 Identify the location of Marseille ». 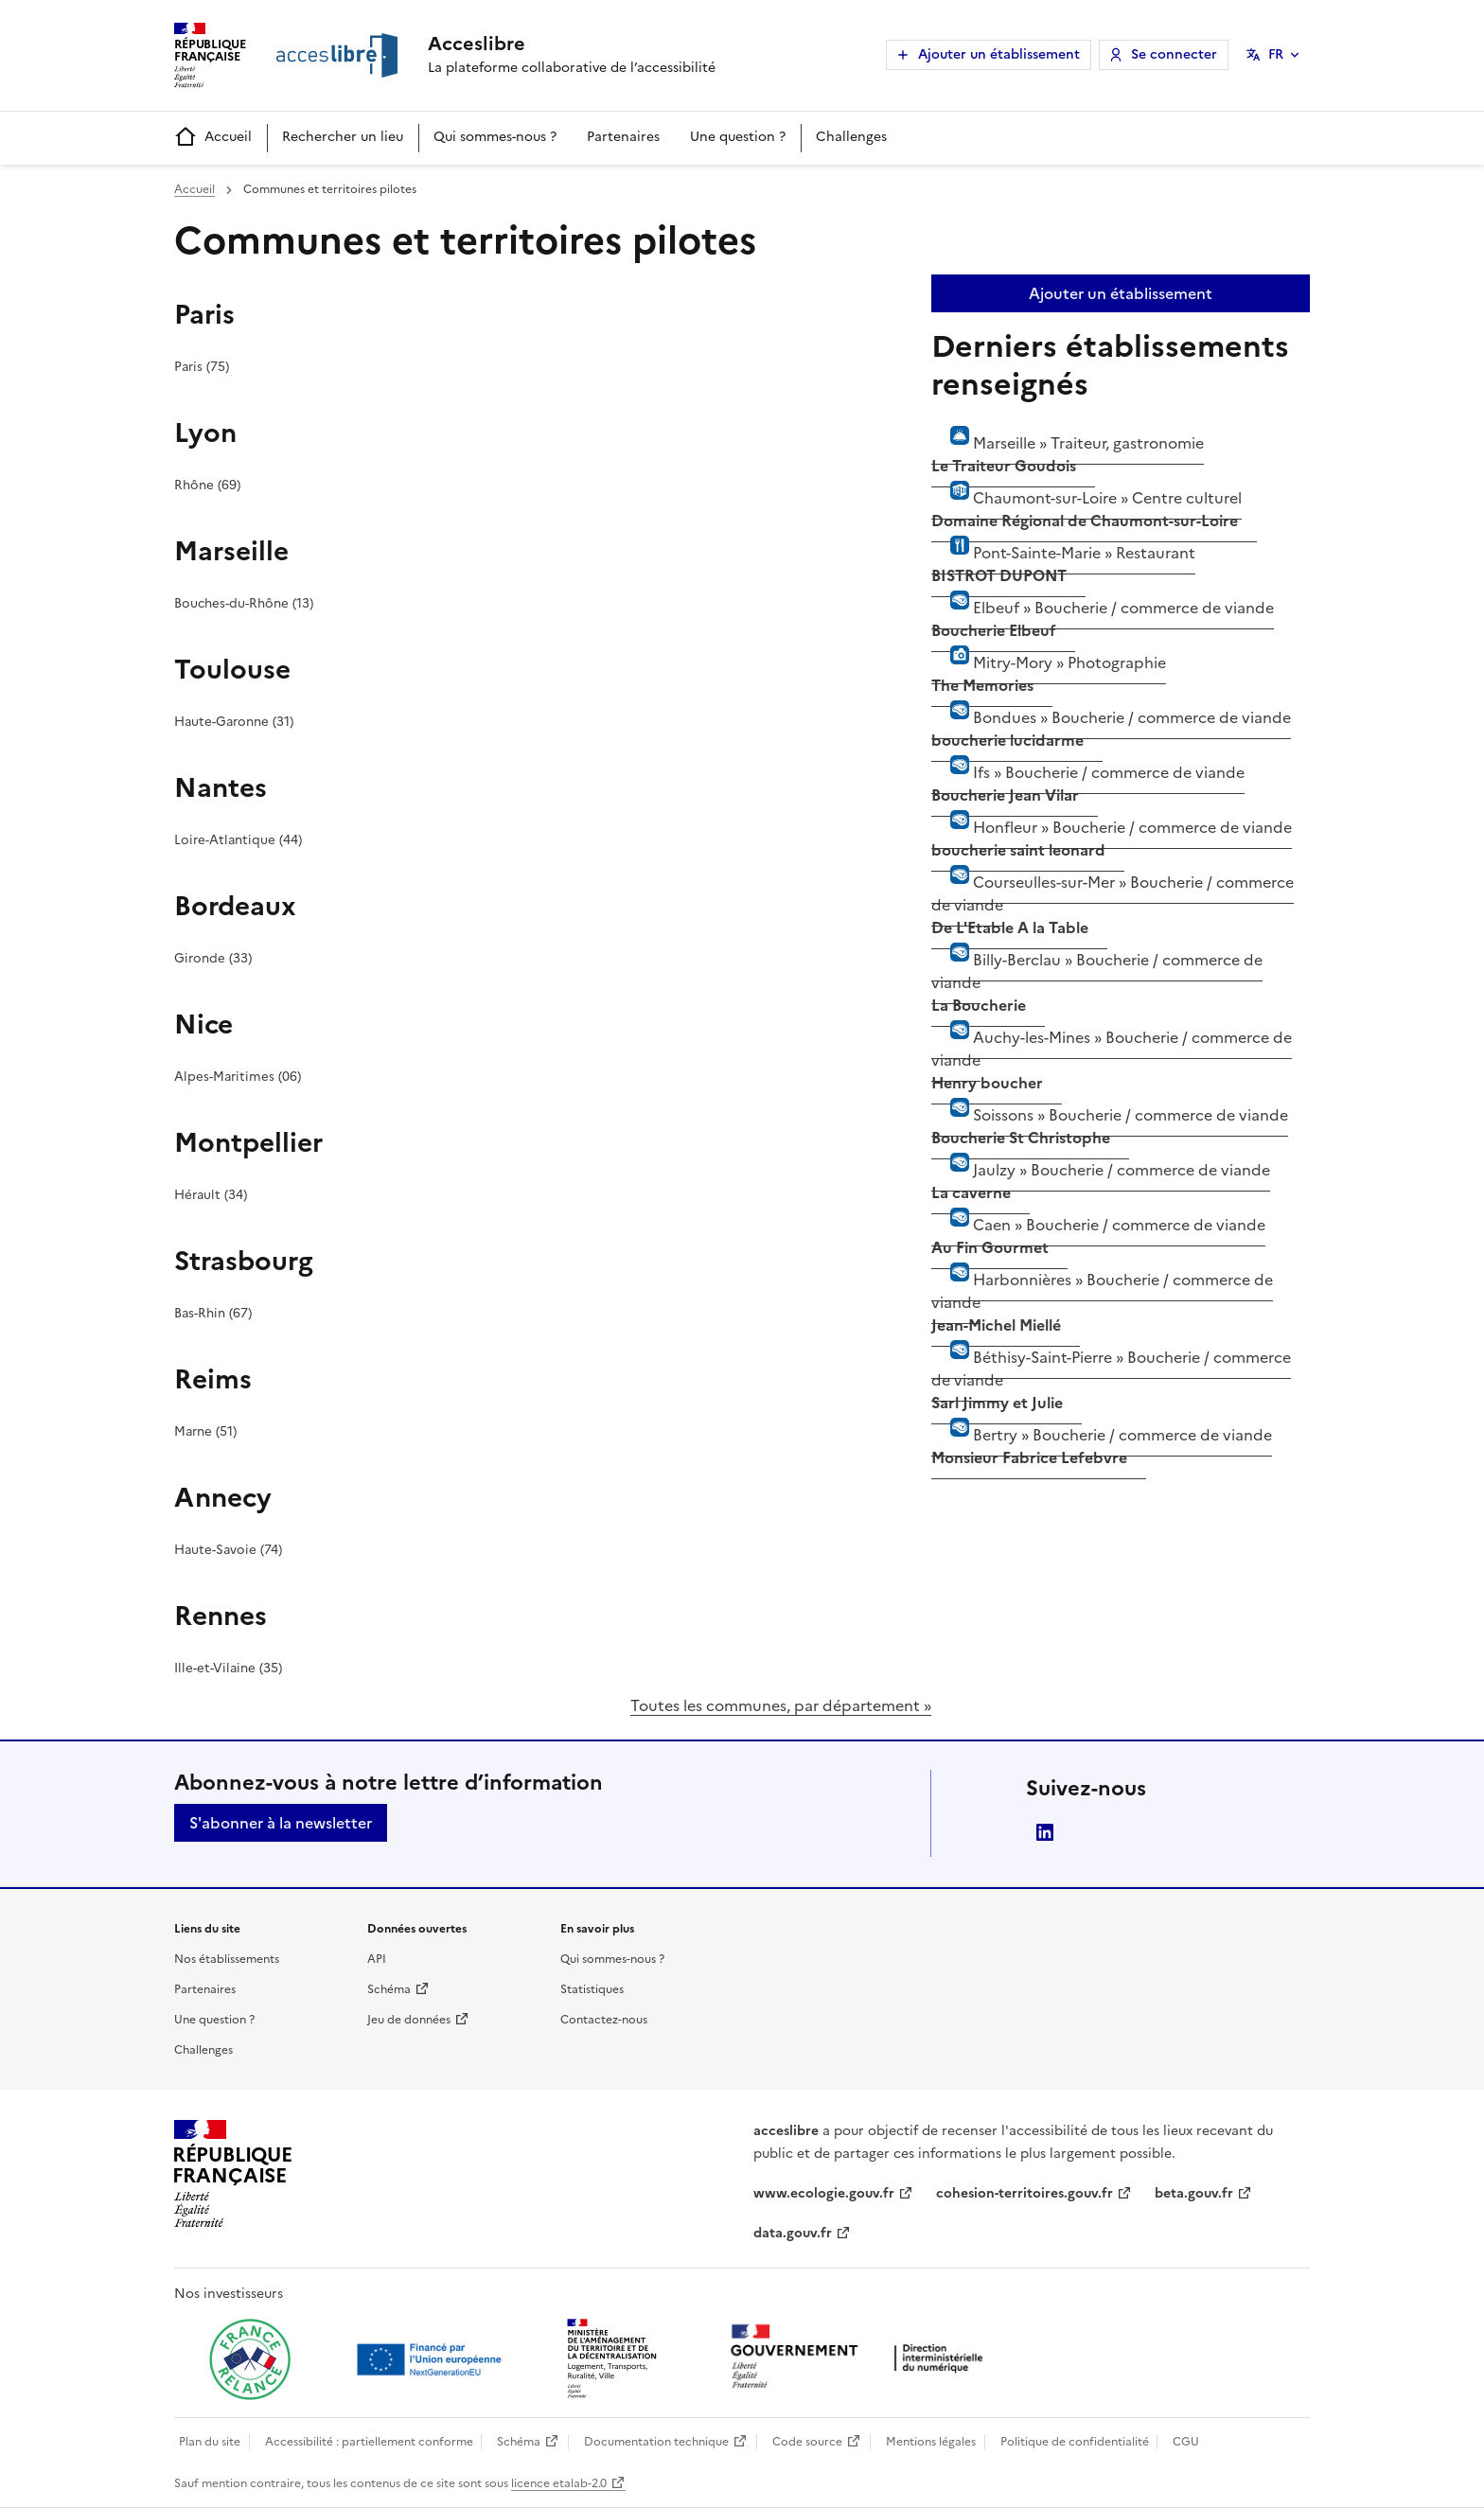
(1067, 451).